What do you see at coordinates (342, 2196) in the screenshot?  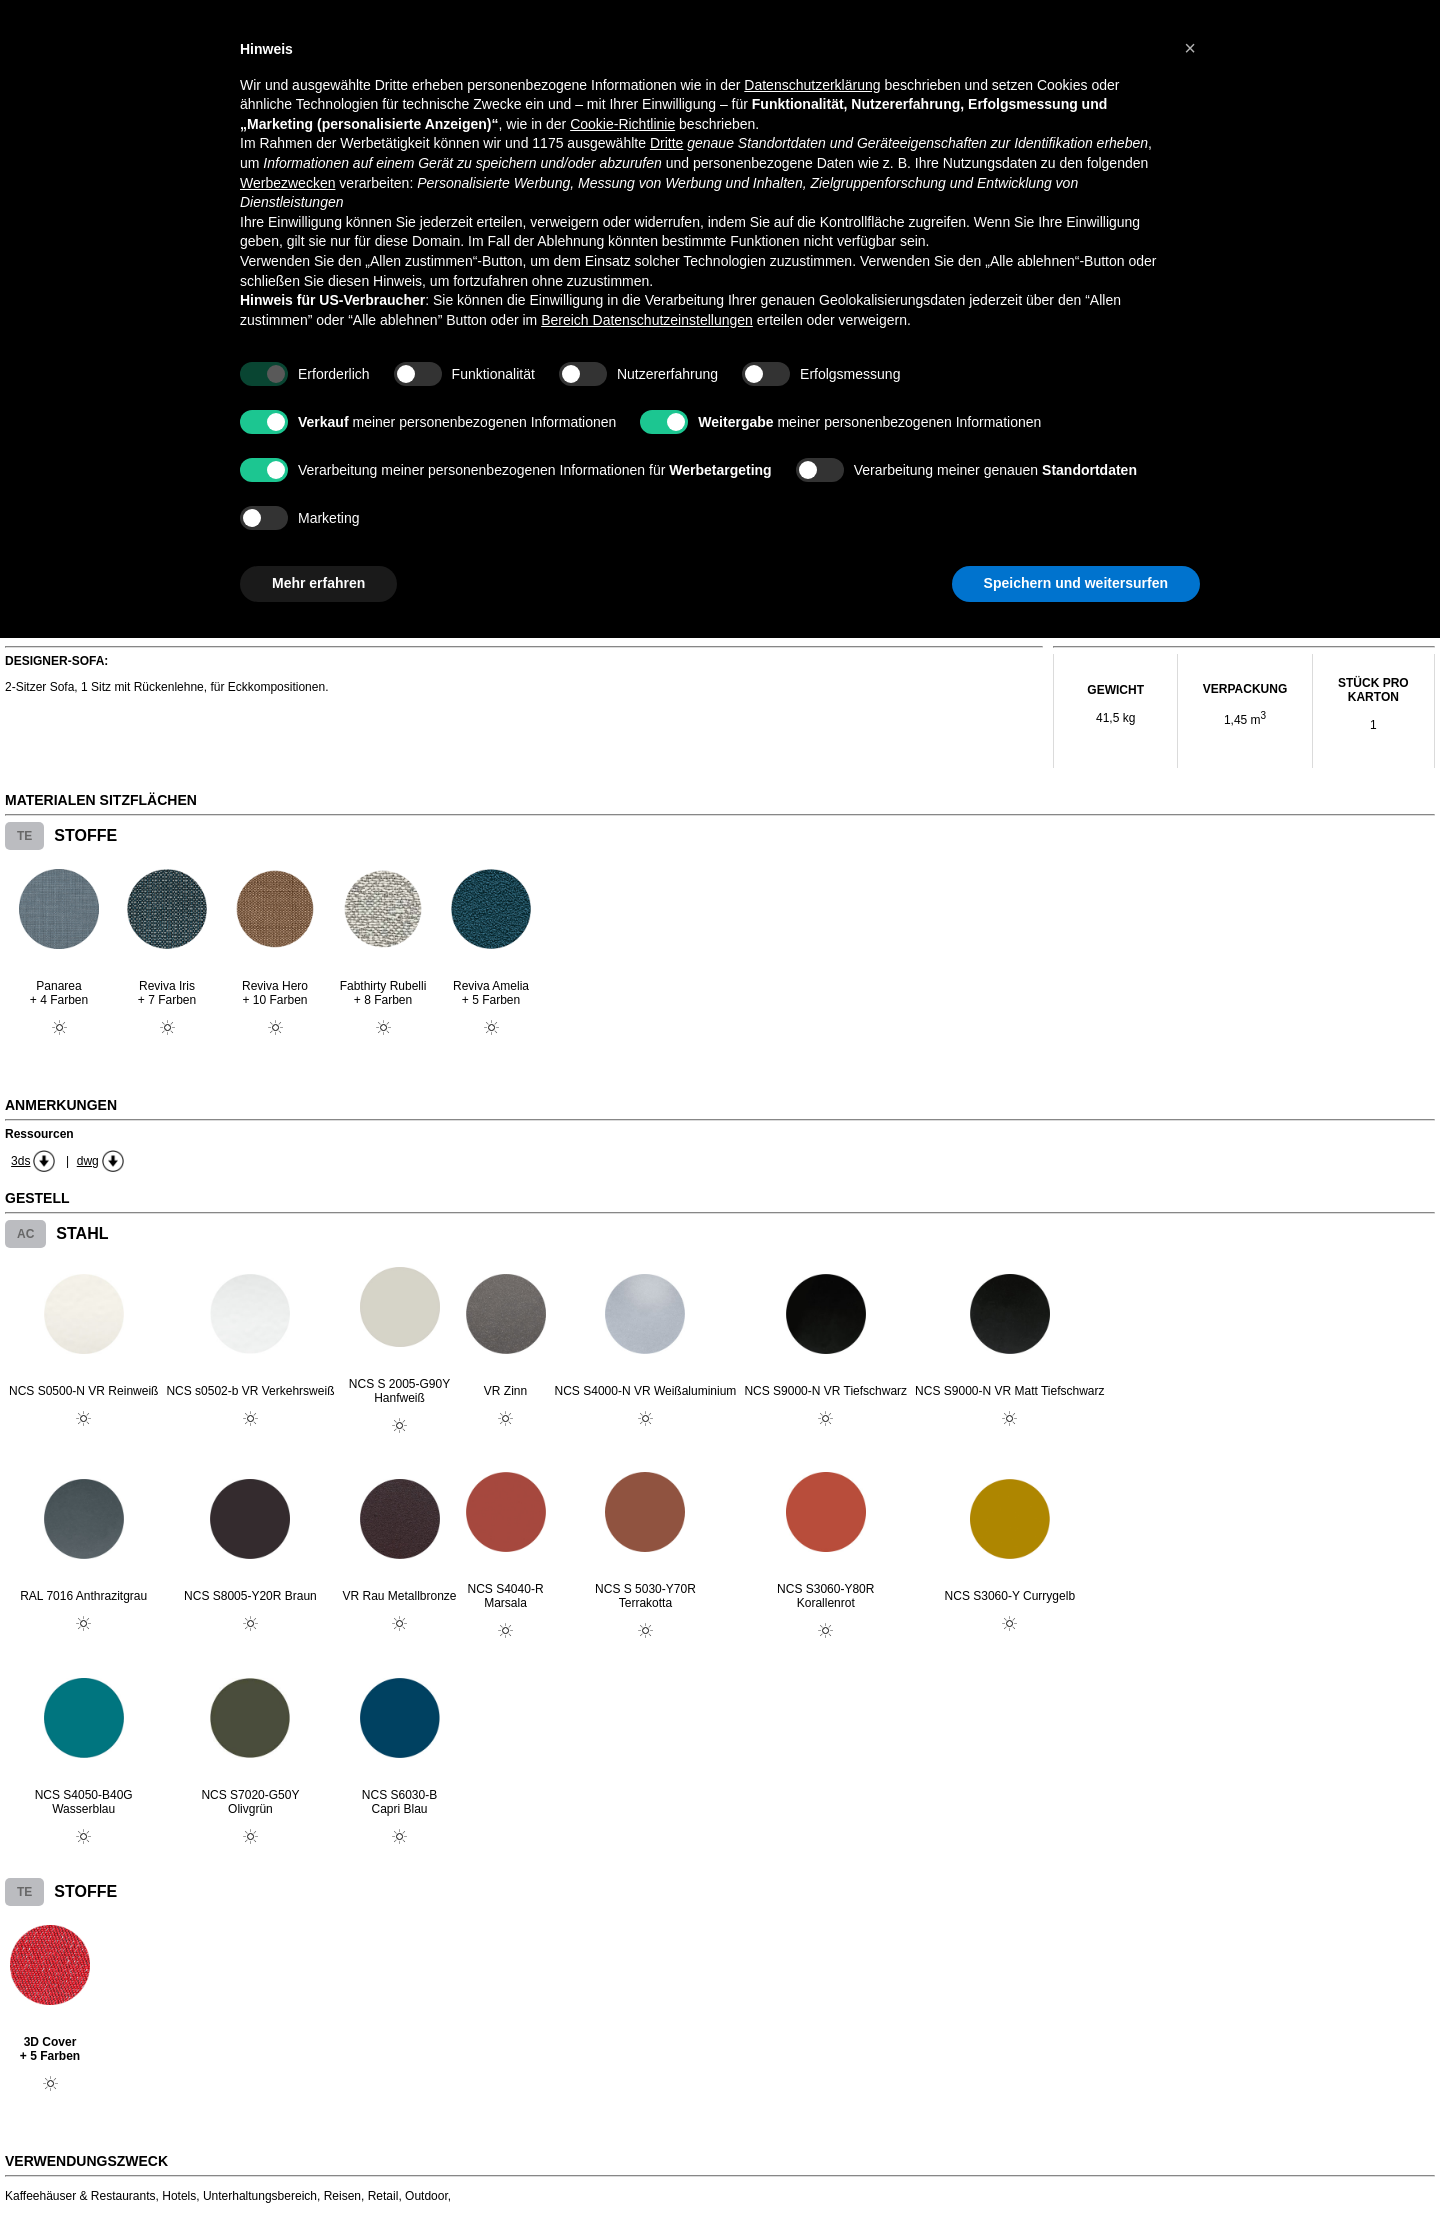 I see `Reisen` at bounding box center [342, 2196].